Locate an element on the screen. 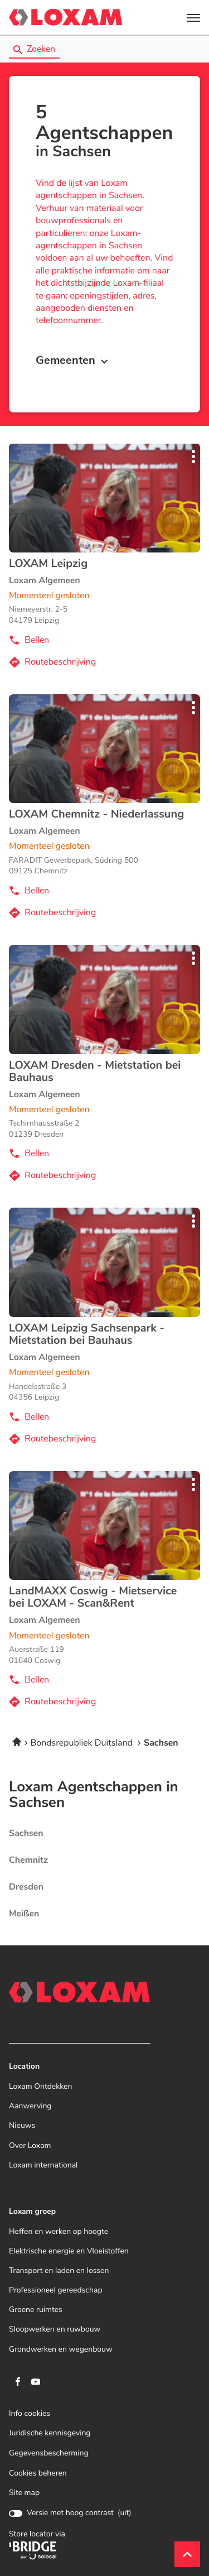 The image size is (209, 2576). [button] is located at coordinates (193, 17).